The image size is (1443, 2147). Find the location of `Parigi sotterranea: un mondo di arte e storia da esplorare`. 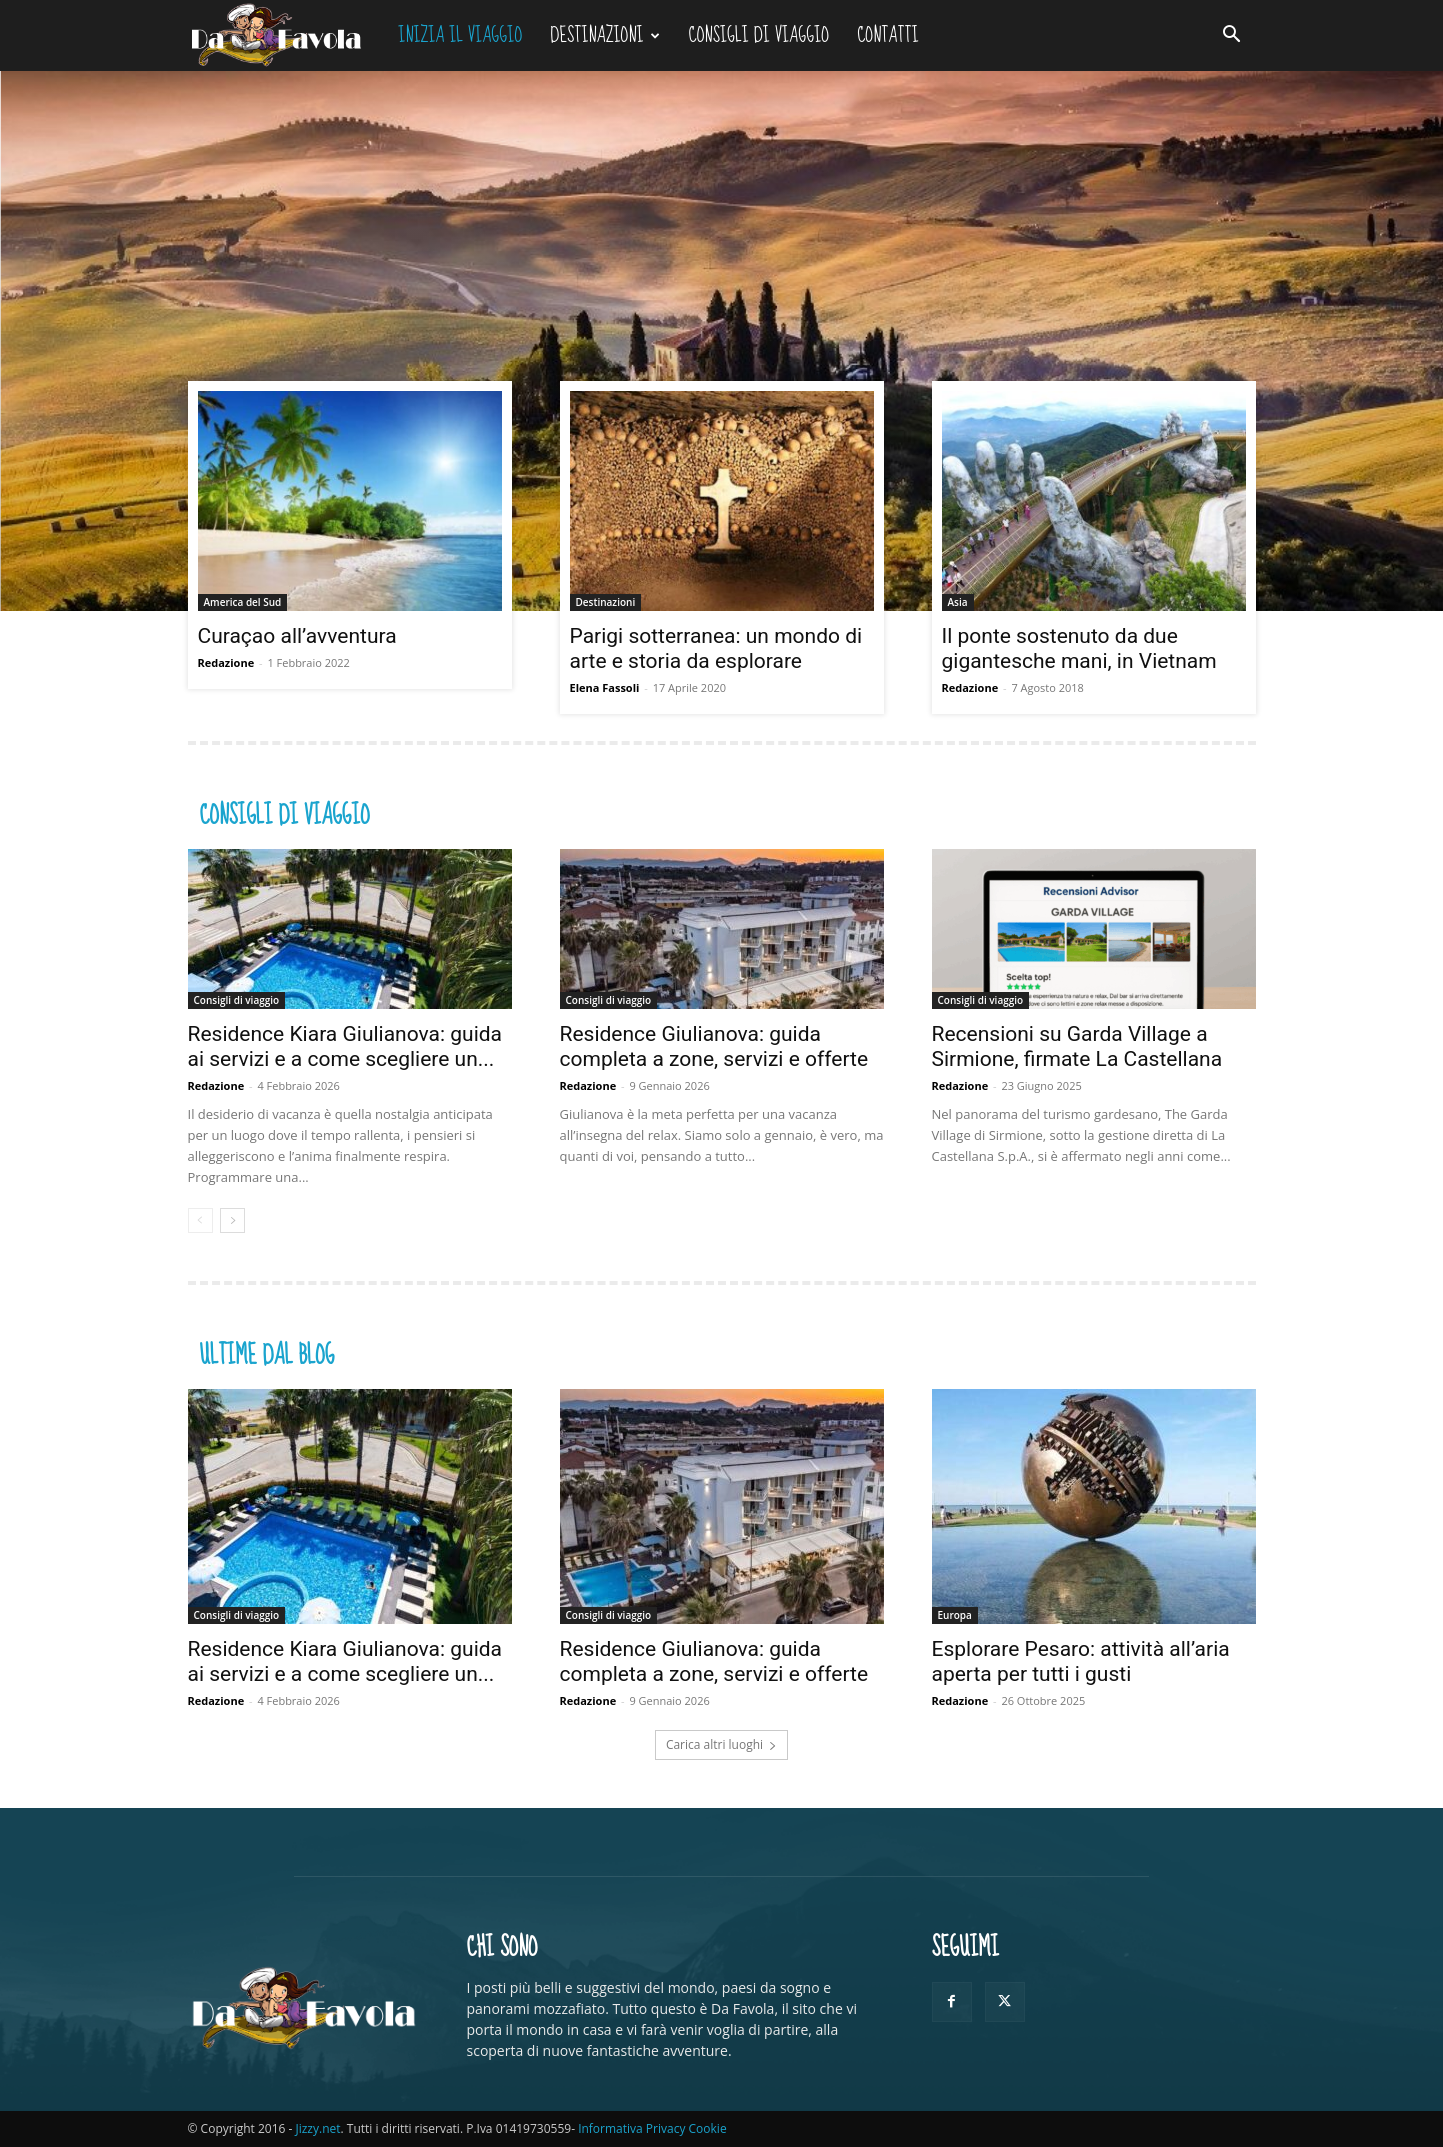

Parigi sotterranea: un mondo di arte e storia da esplorare is located at coordinates (716, 648).